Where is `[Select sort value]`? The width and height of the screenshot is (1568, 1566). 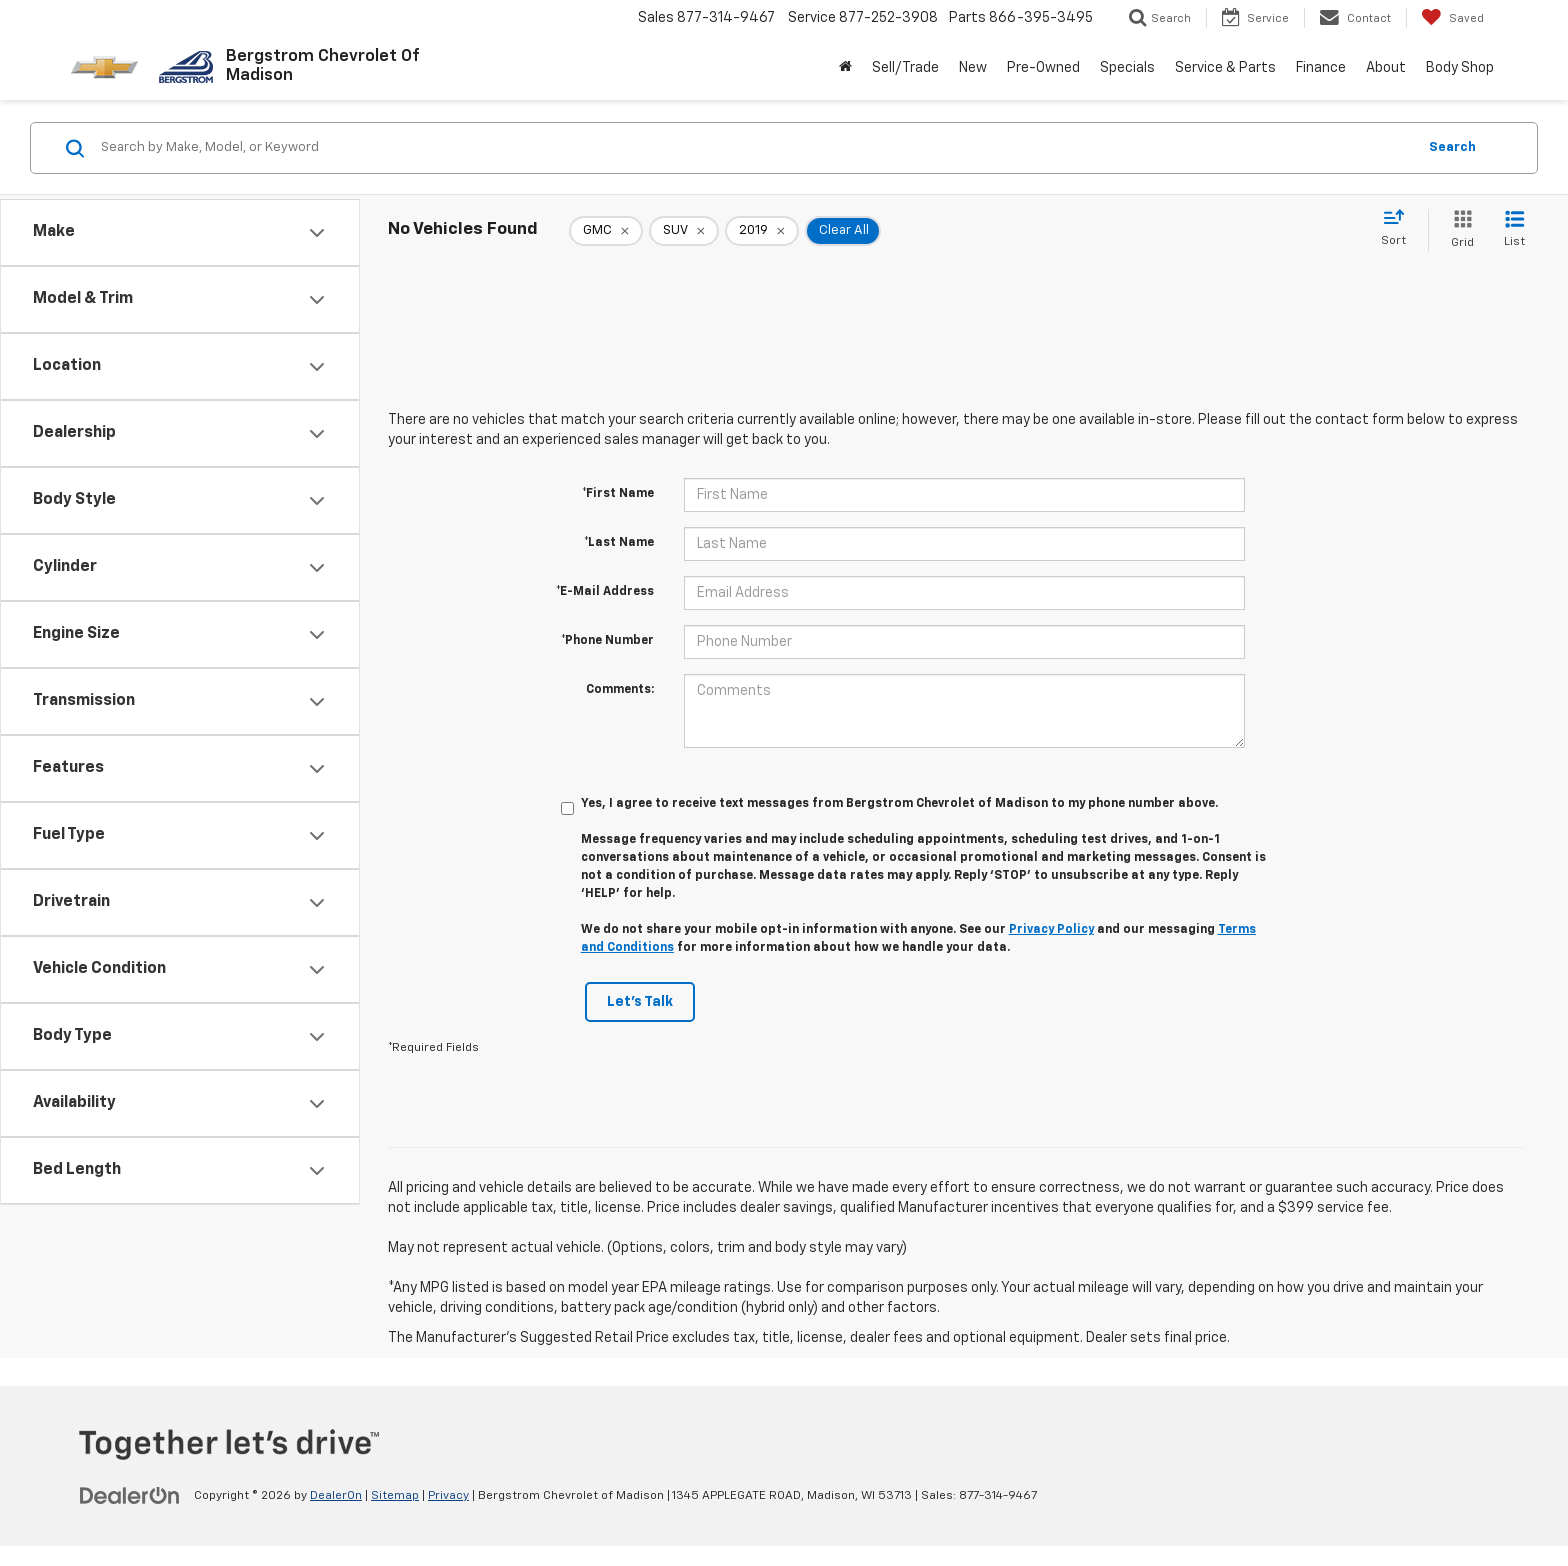 [Select sort value] is located at coordinates (1399, 229).